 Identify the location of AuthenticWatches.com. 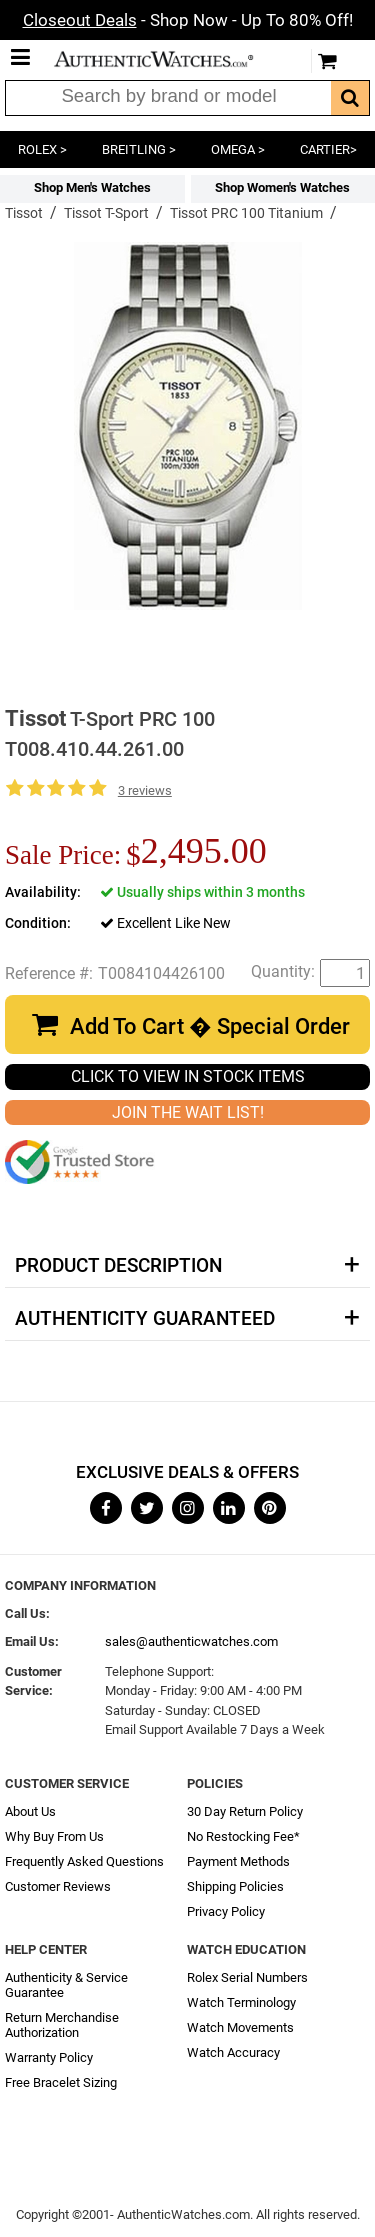
(168, 59).